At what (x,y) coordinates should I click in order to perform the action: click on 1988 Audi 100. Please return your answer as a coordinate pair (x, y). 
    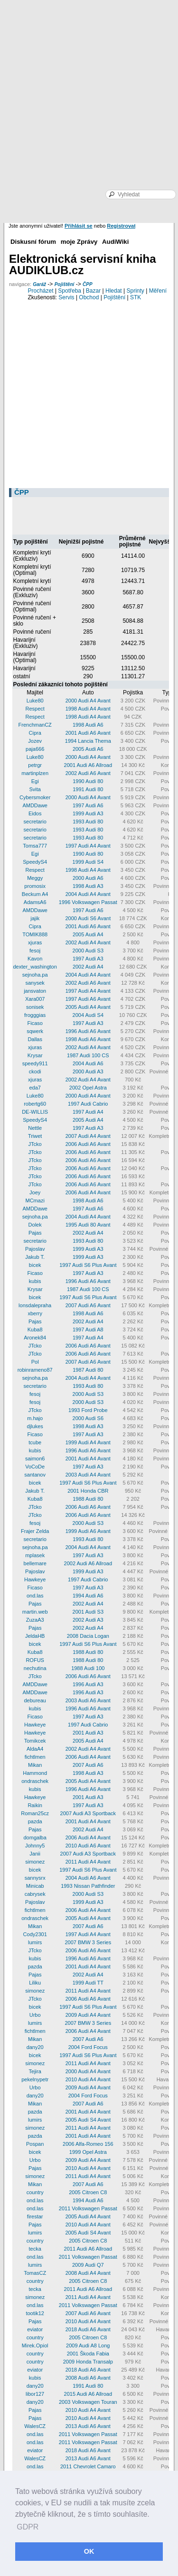
    Looking at the image, I should click on (87, 1668).